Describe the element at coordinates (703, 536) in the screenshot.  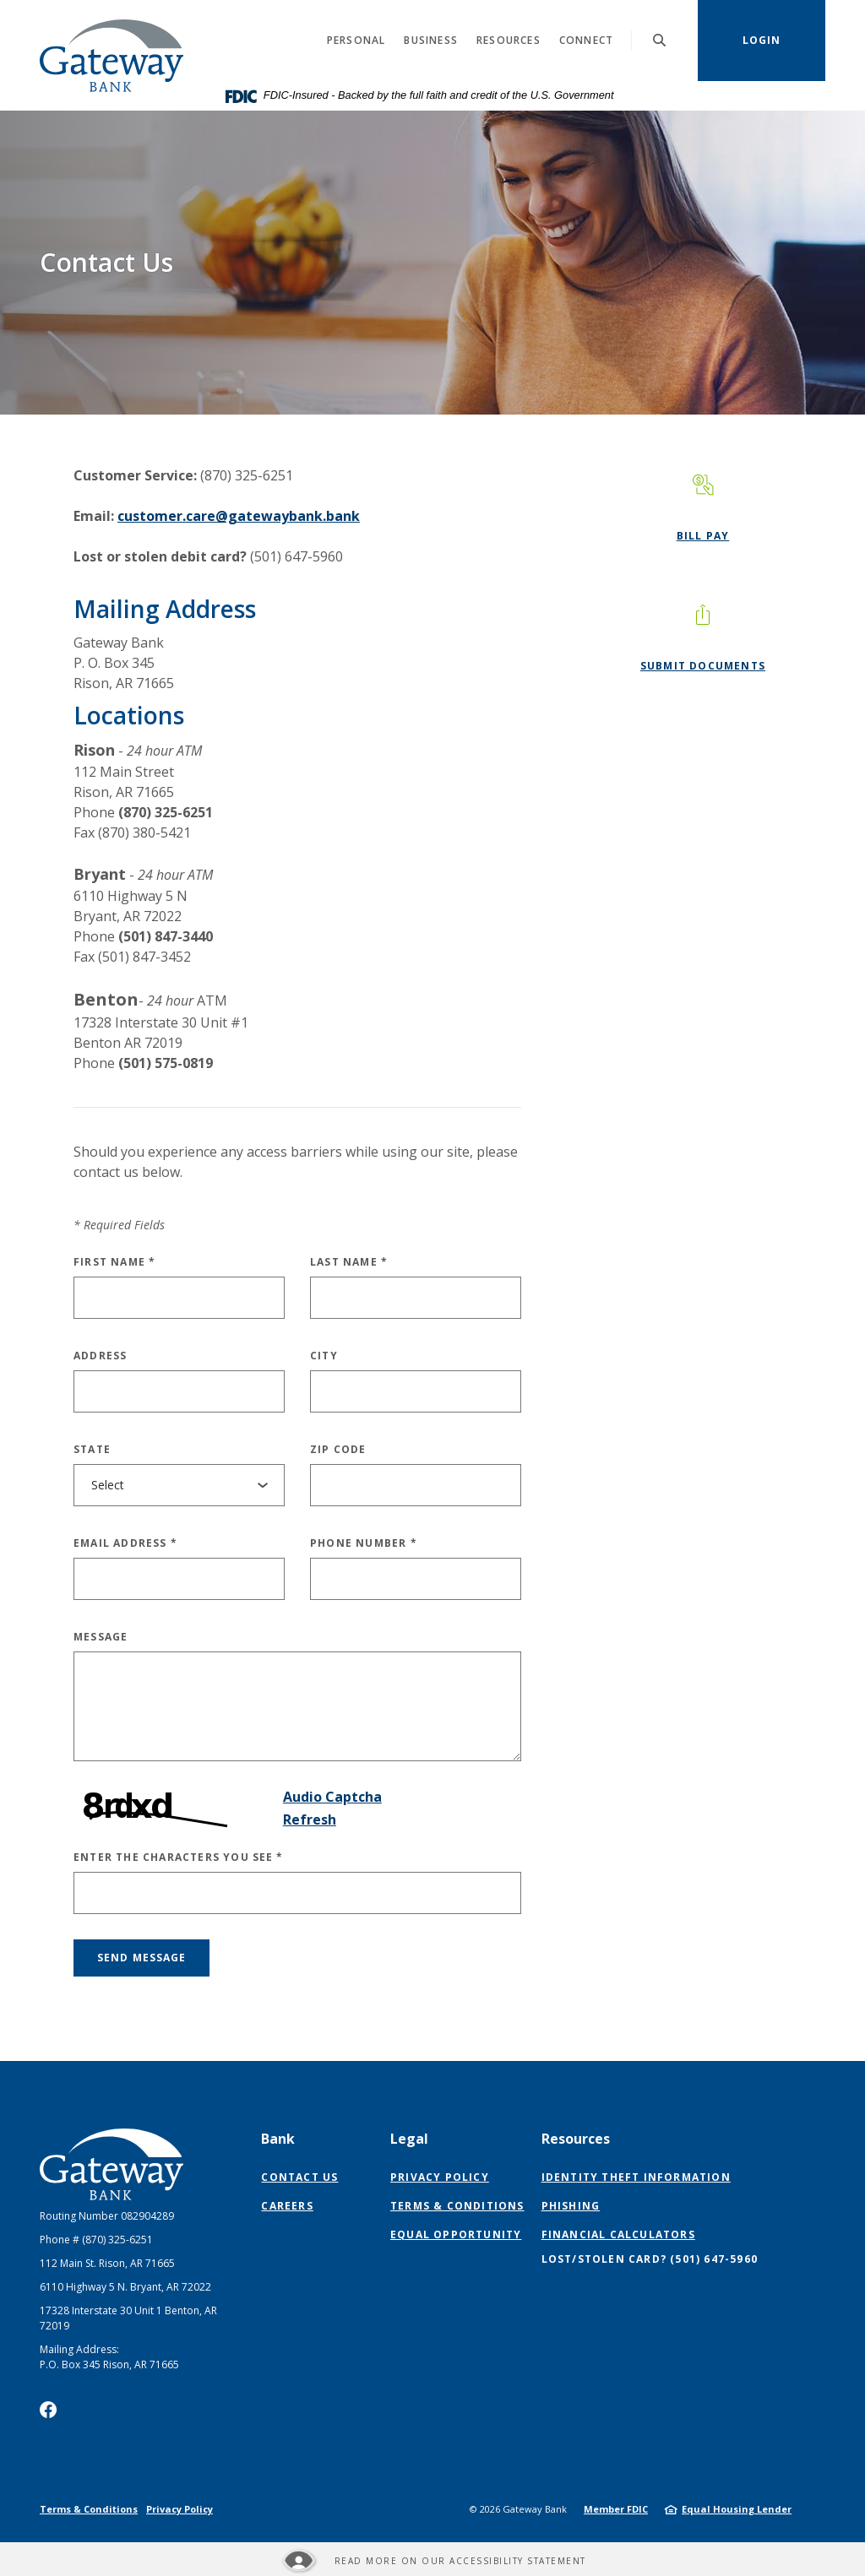
I see `Bill Pay` at that location.